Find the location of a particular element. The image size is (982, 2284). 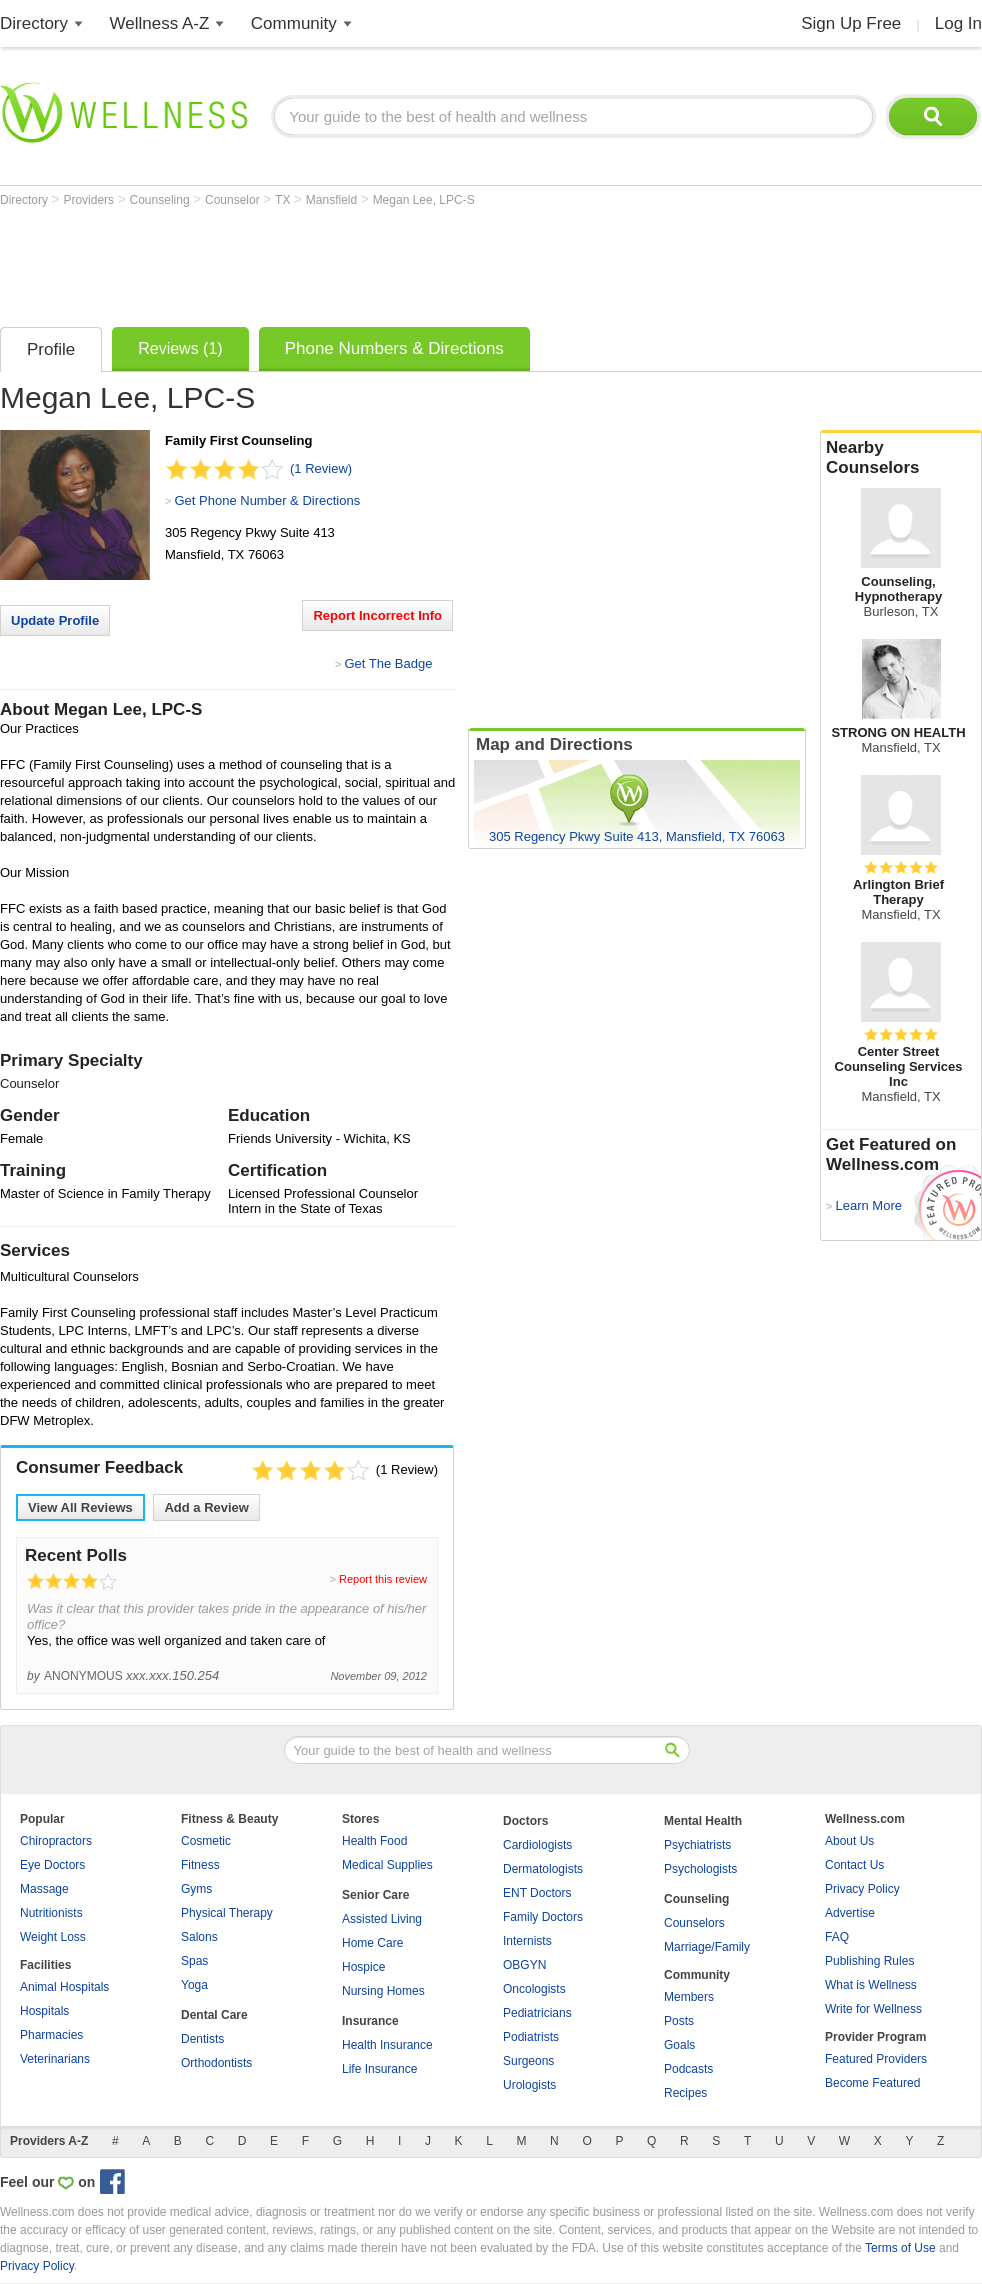

What is Wellness is located at coordinates (871, 1985).